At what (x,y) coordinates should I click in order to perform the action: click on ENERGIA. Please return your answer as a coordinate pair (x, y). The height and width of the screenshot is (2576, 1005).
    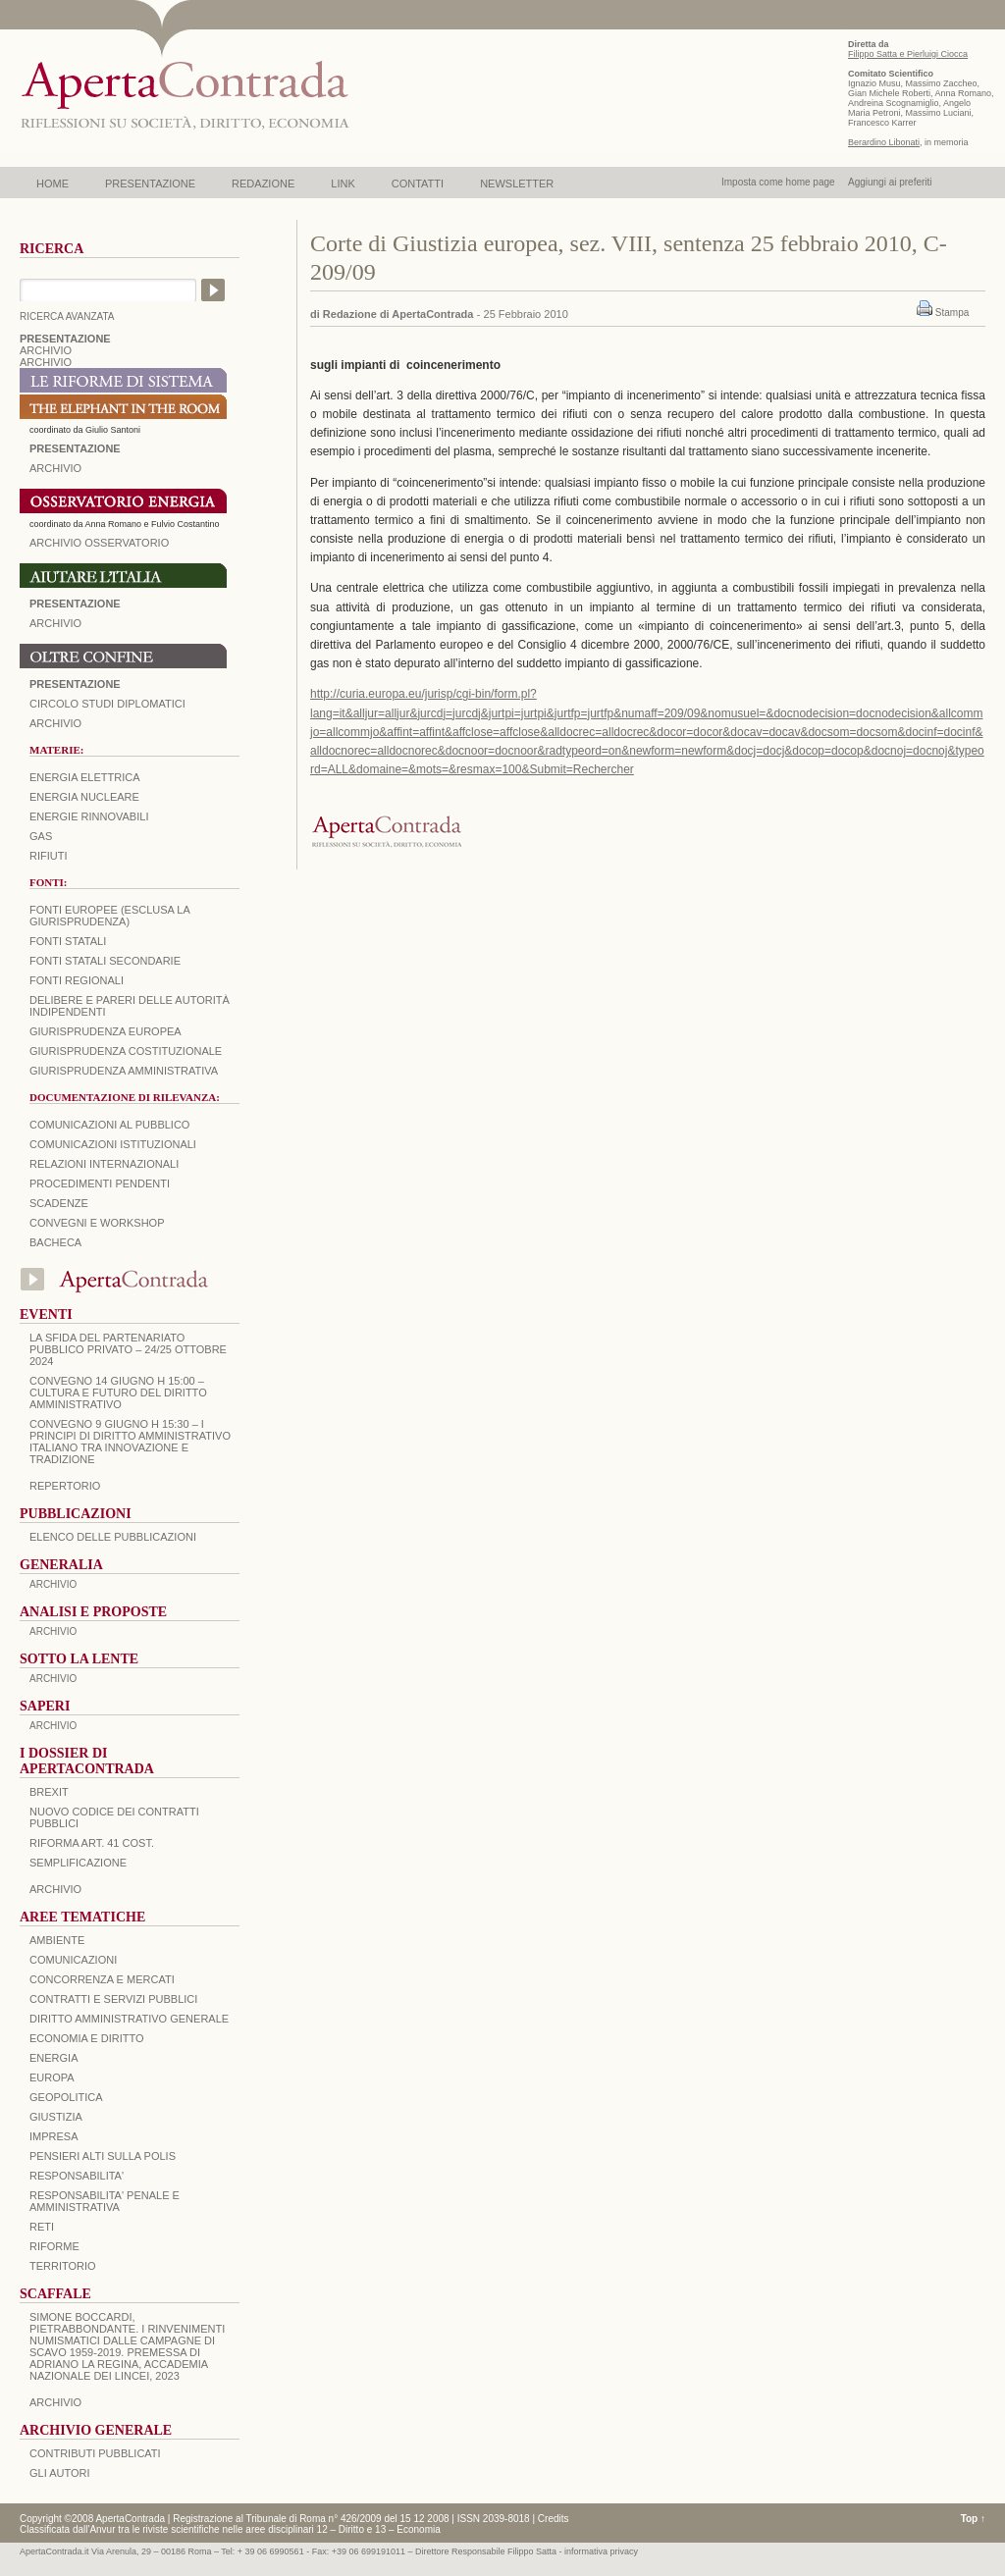
    Looking at the image, I should click on (54, 2058).